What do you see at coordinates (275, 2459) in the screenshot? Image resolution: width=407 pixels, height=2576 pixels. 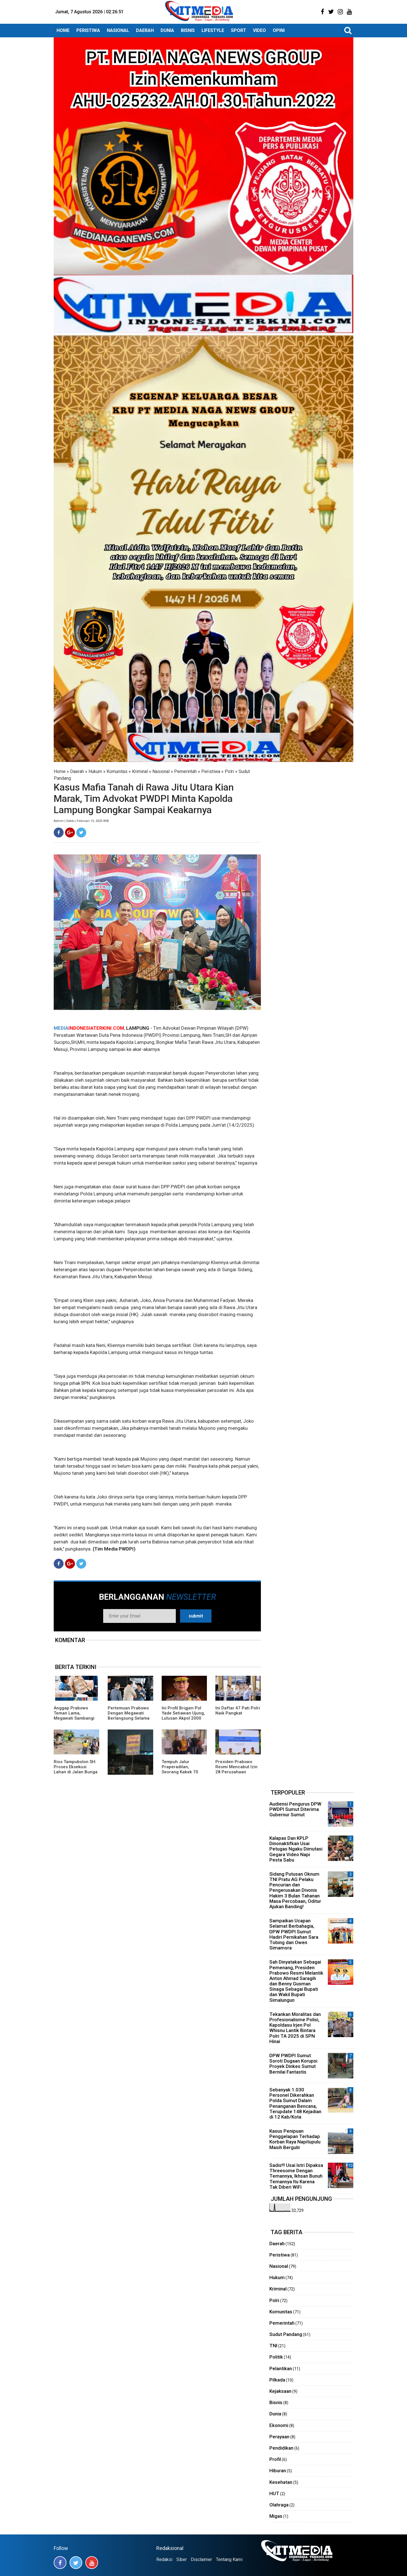 I see `Profil` at bounding box center [275, 2459].